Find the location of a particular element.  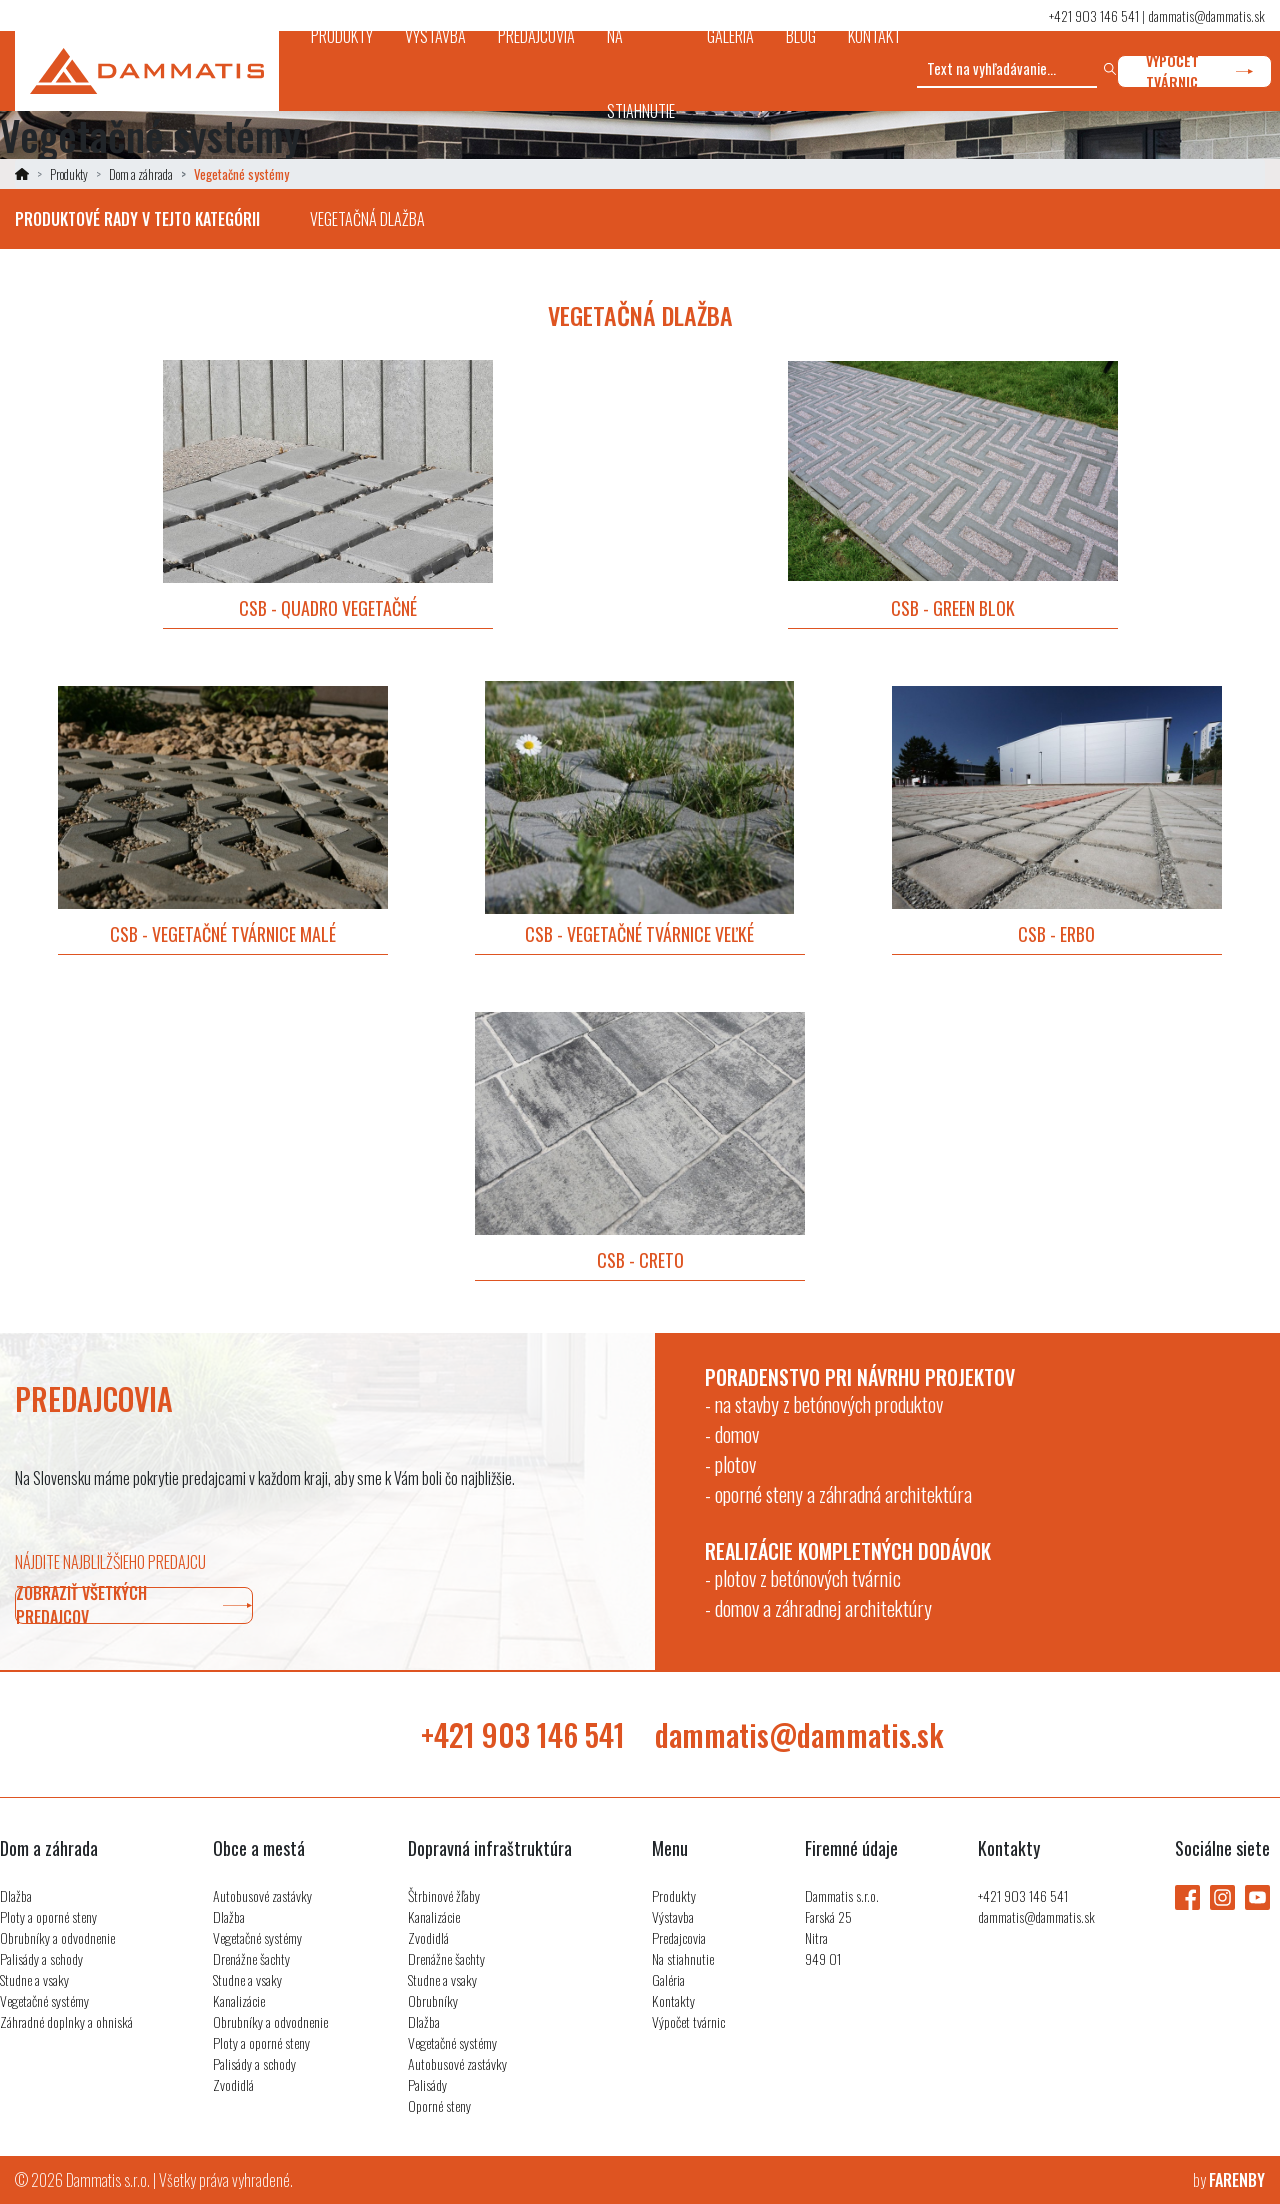

Kontakty is located at coordinates (673, 2000).